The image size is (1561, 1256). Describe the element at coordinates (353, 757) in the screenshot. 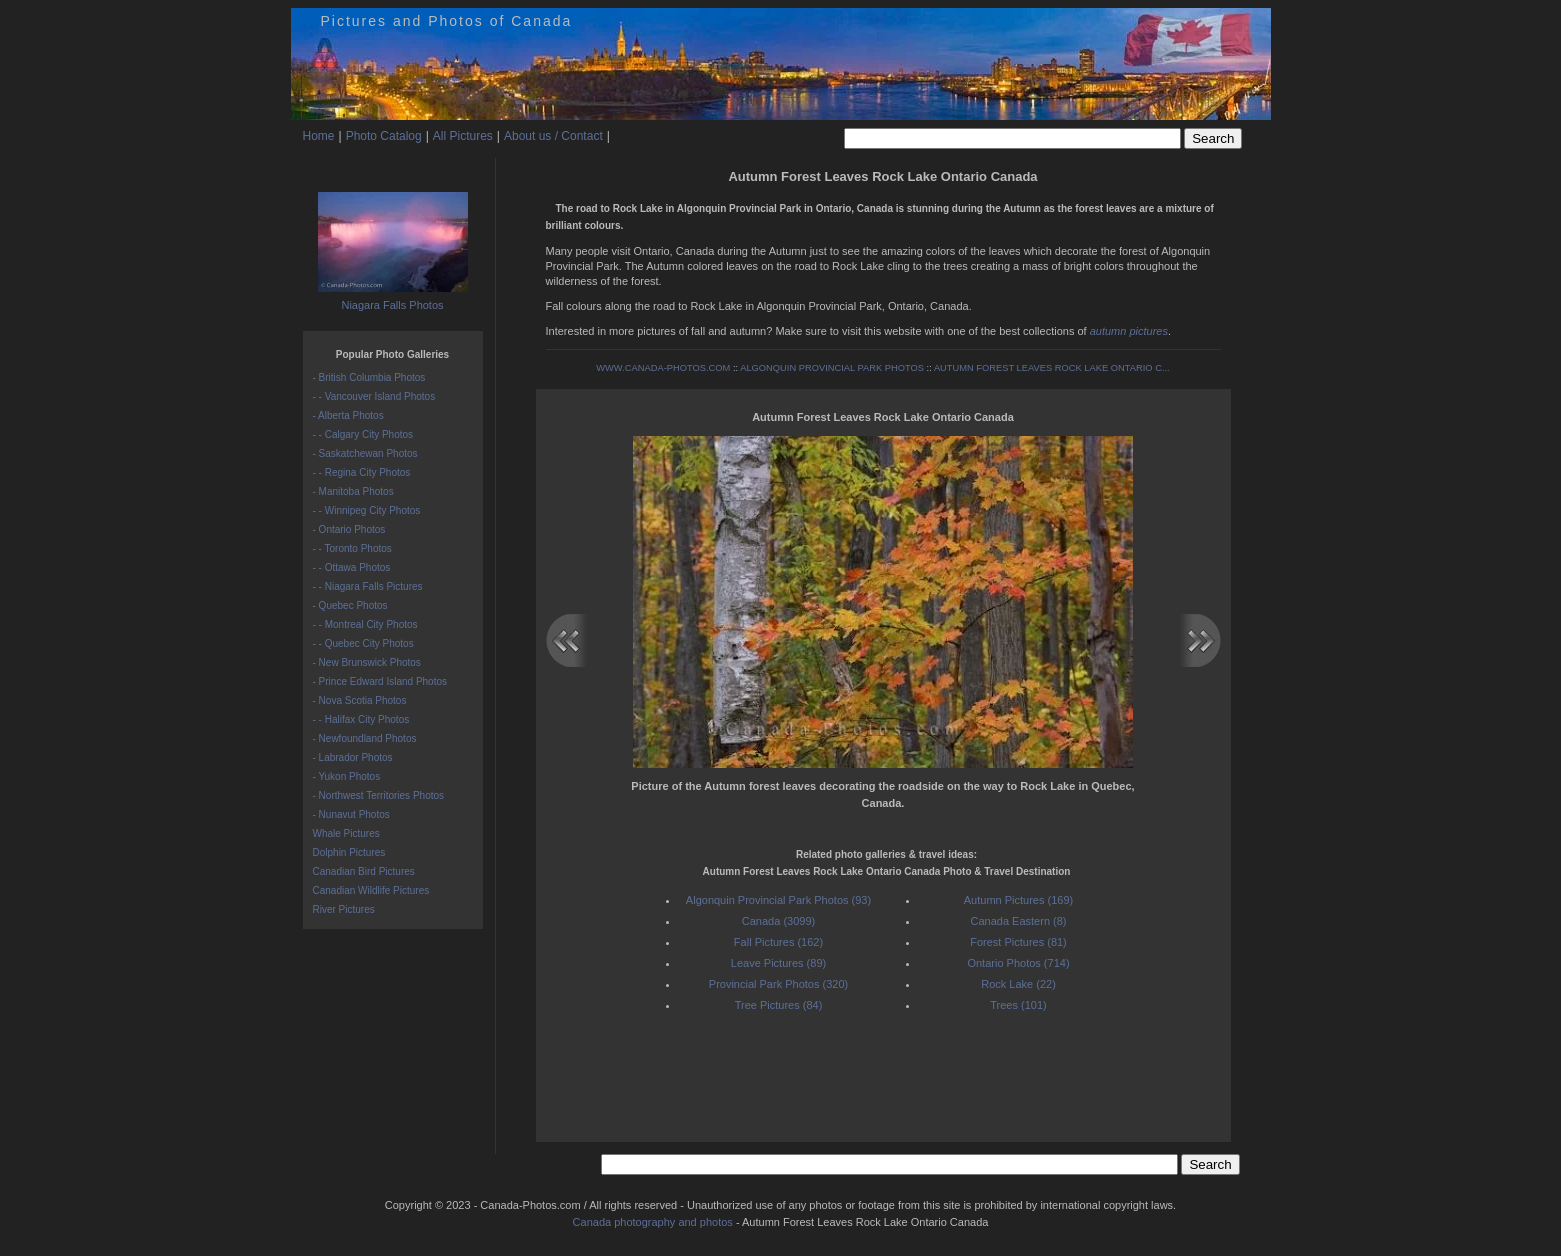

I see `- Labrador Photos` at that location.